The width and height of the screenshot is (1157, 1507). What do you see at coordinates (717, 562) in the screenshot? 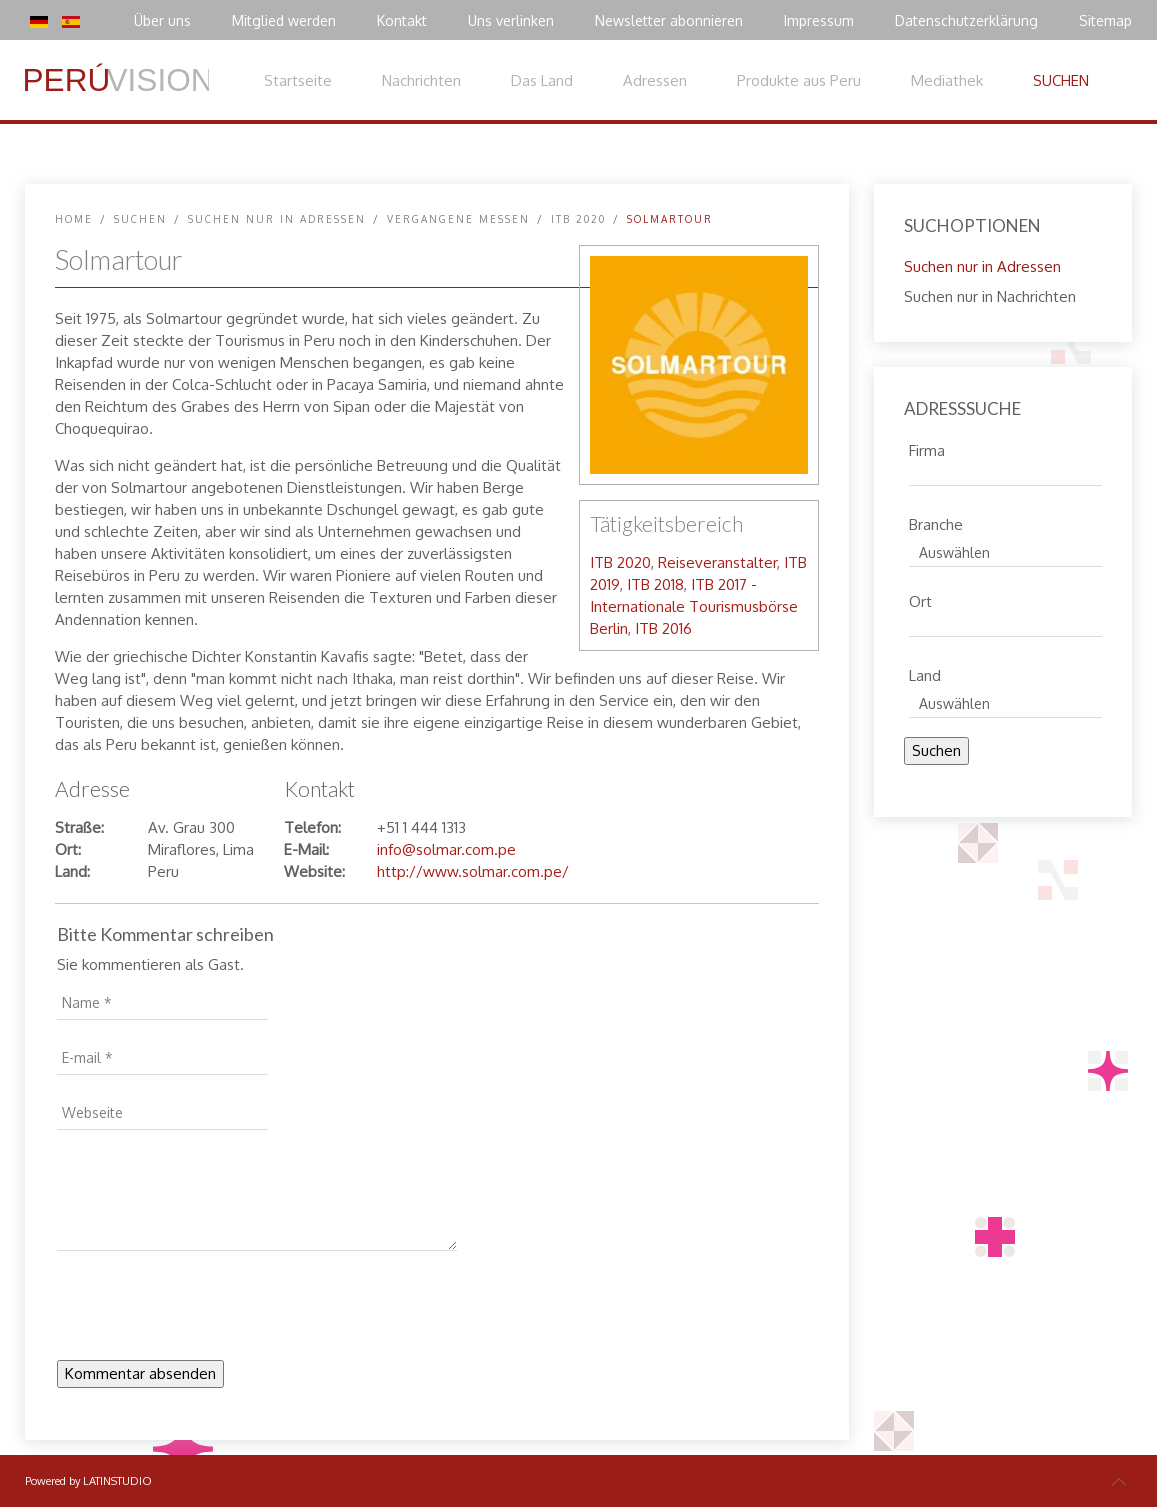
I see `Reiseveranstalter` at bounding box center [717, 562].